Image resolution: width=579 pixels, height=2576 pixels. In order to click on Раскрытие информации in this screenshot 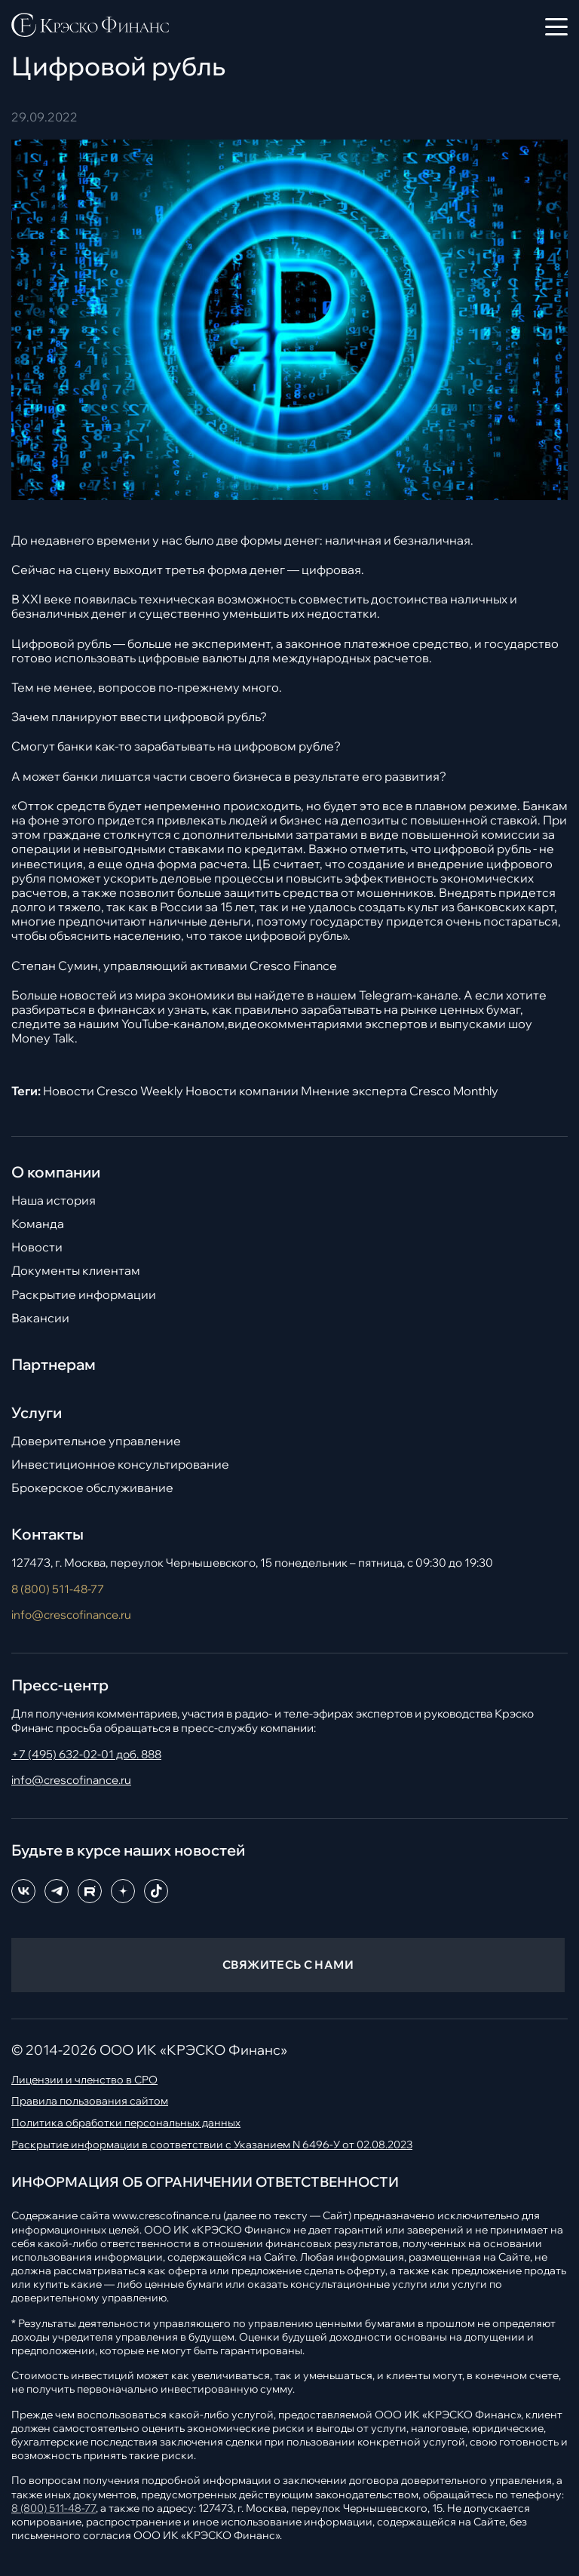, I will do `click(83, 1295)`.